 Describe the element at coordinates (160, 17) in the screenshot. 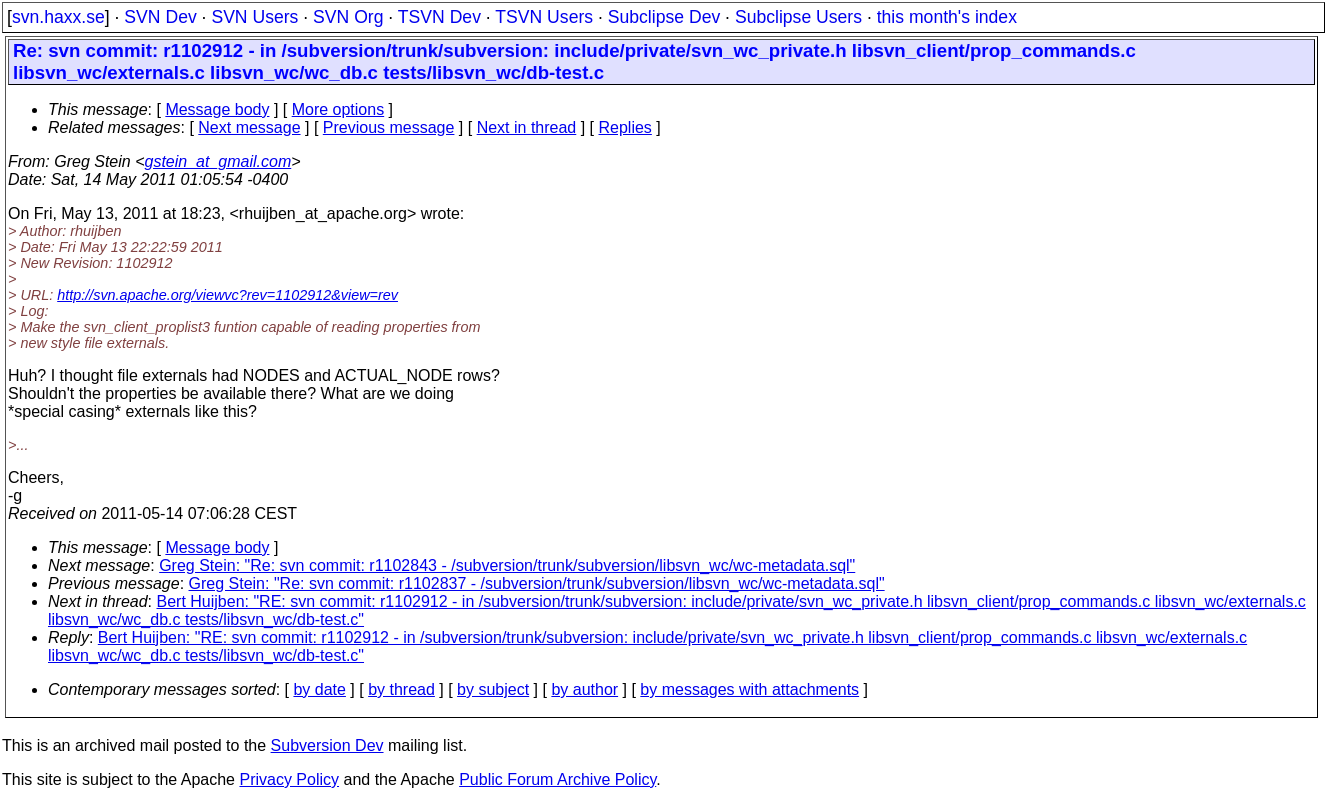

I see `SVN Dev` at that location.